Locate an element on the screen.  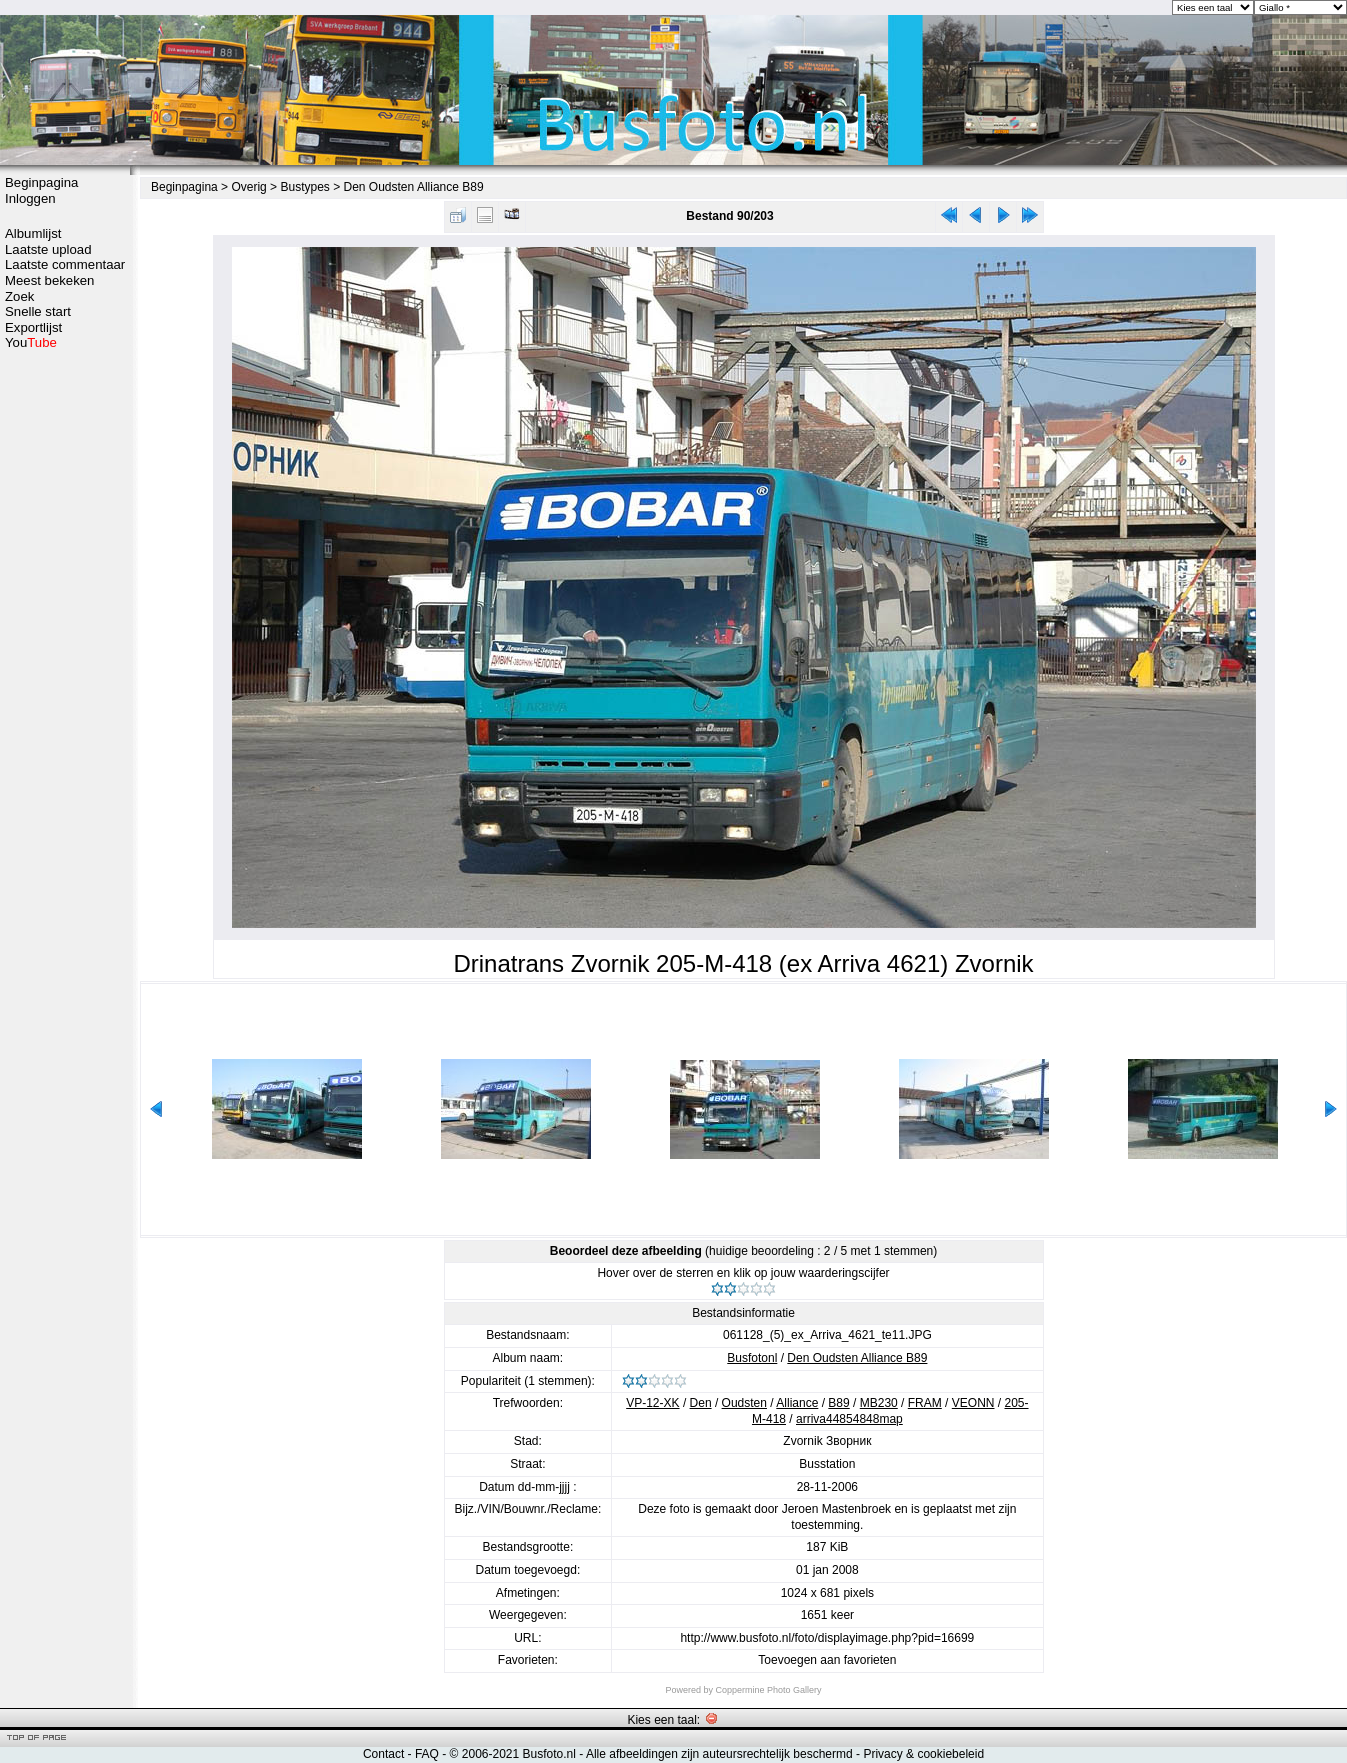
Alliance is located at coordinates (797, 1403).